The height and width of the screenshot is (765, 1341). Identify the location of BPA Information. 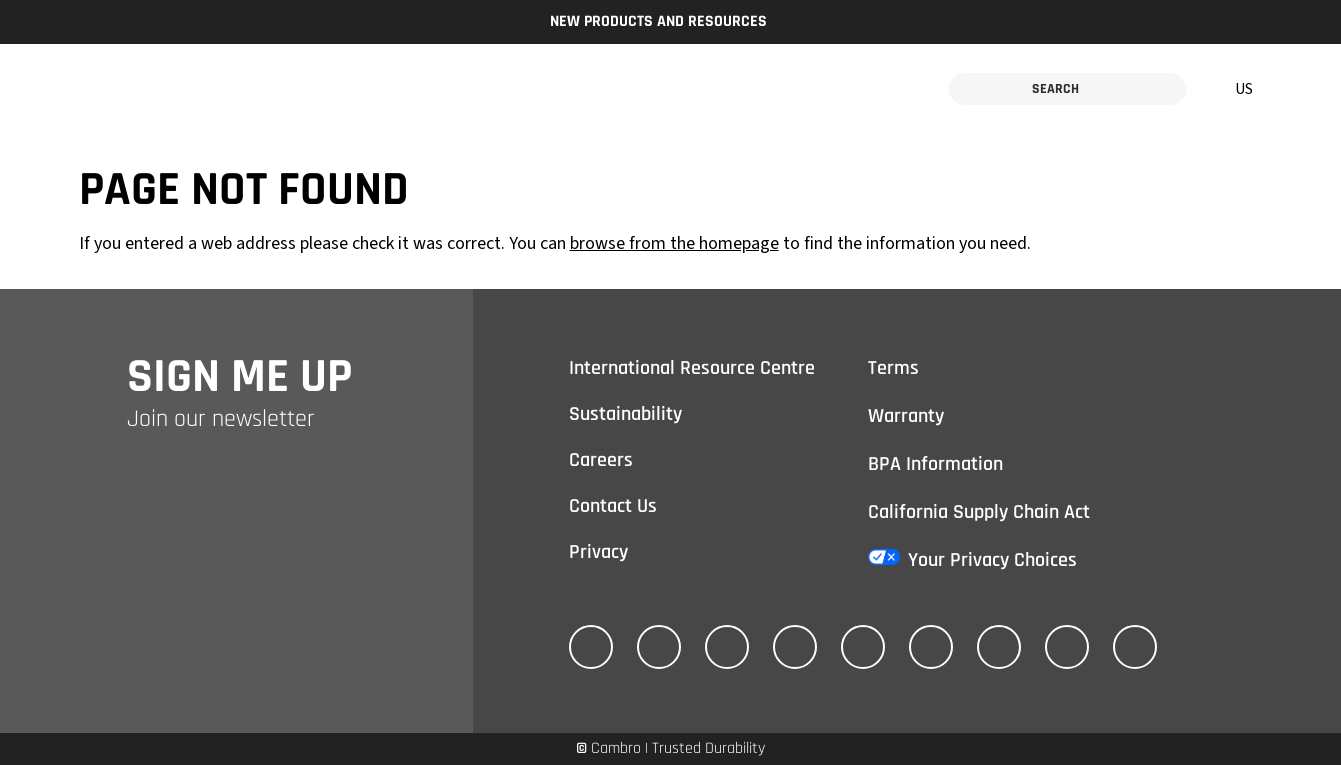
(935, 464).